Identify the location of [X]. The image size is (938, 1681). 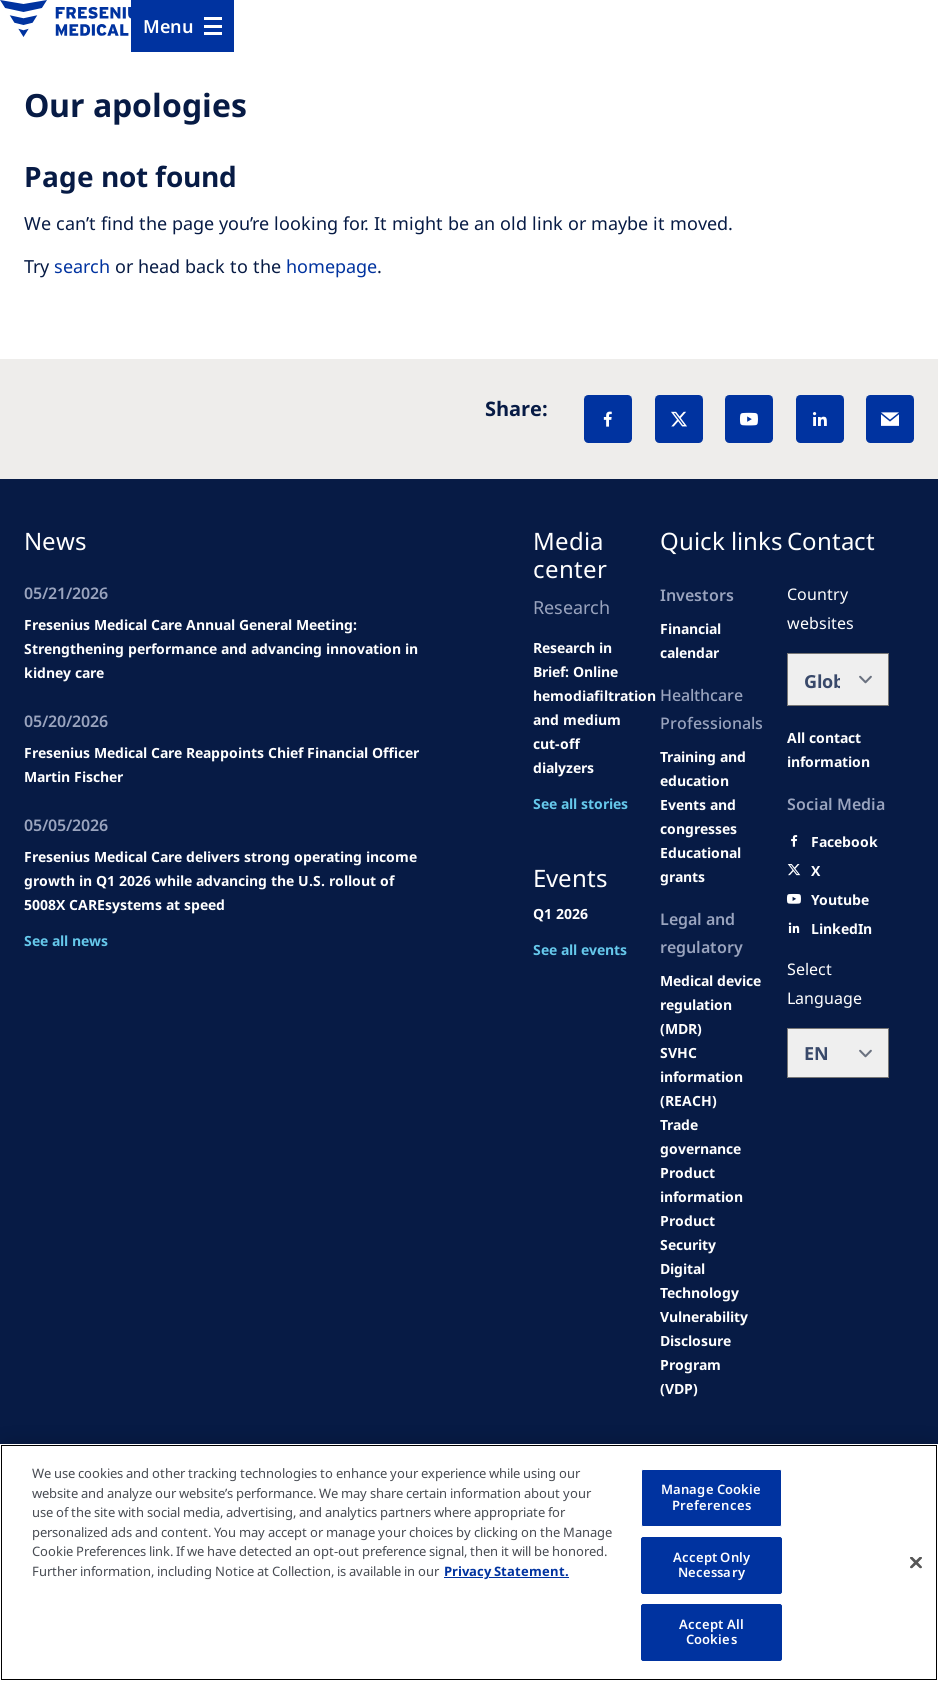
(679, 419).